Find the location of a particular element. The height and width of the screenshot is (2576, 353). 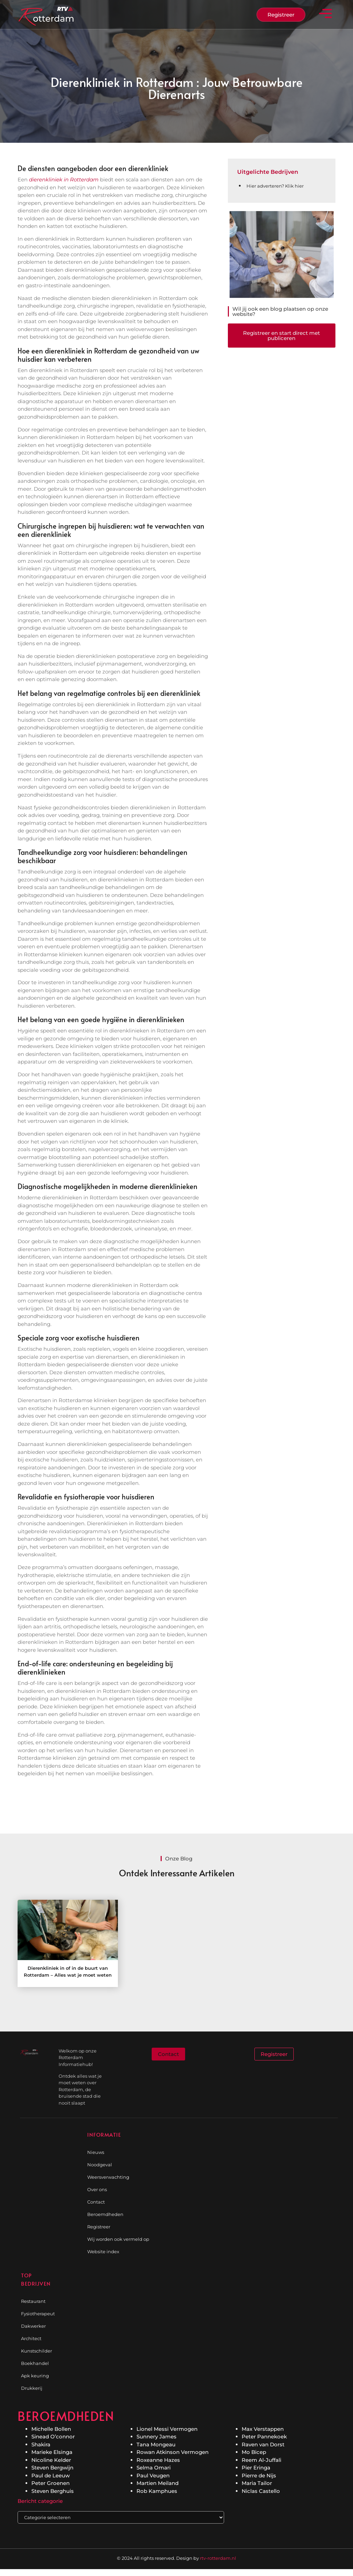

Kunstschilder is located at coordinates (36, 2351).